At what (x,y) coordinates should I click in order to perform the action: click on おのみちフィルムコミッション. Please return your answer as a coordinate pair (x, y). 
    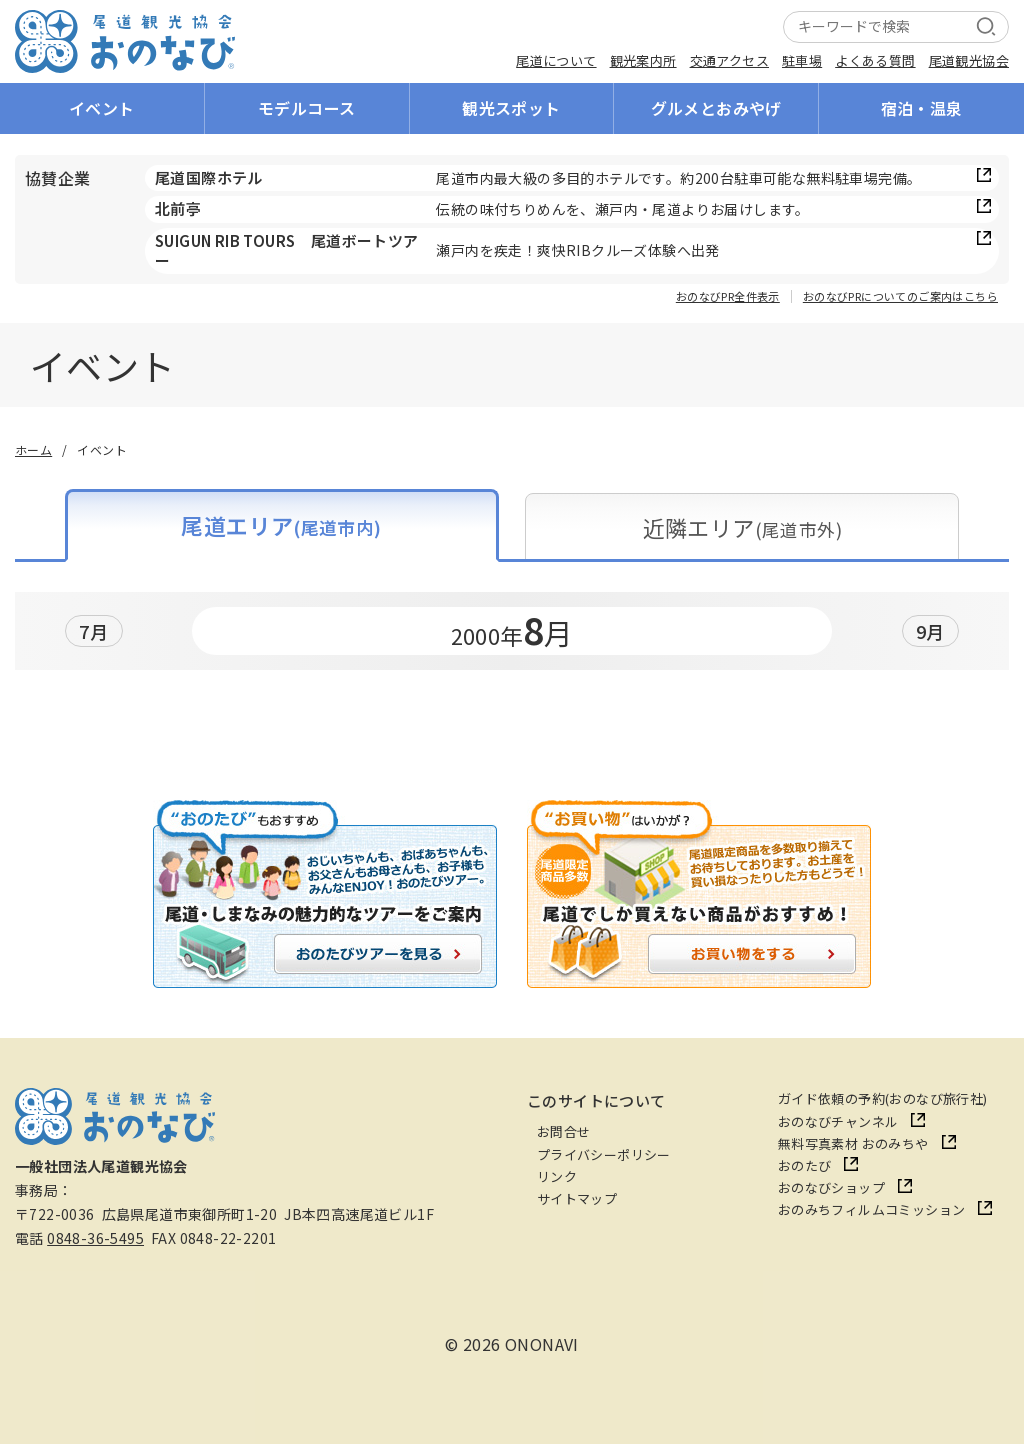
    Looking at the image, I should click on (872, 1209).